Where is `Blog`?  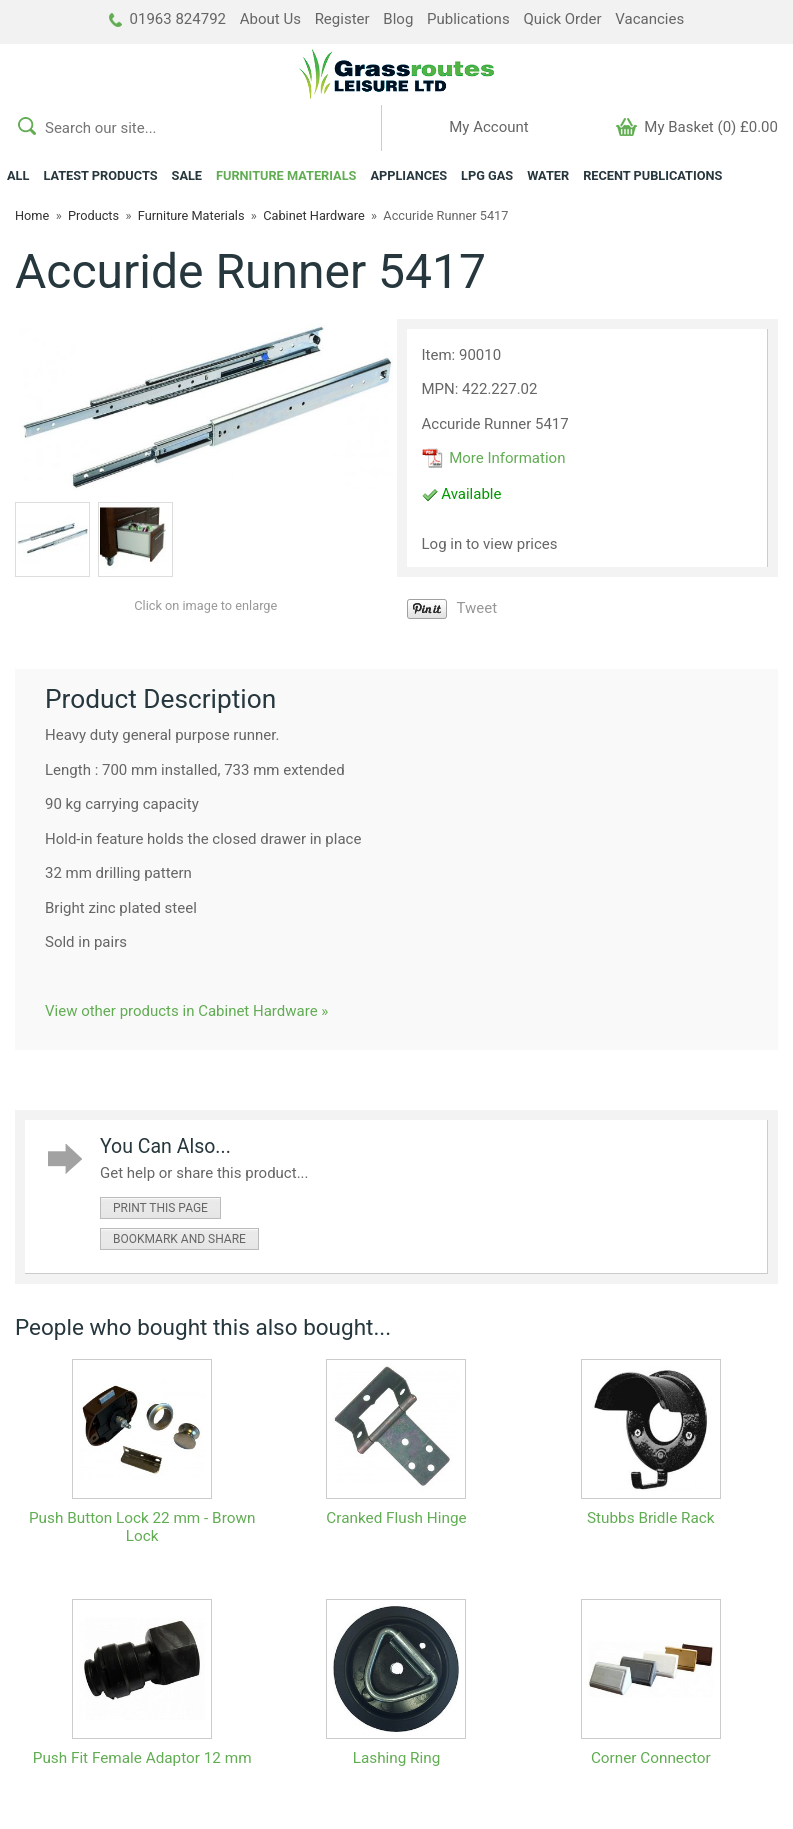
Blog is located at coordinates (398, 19).